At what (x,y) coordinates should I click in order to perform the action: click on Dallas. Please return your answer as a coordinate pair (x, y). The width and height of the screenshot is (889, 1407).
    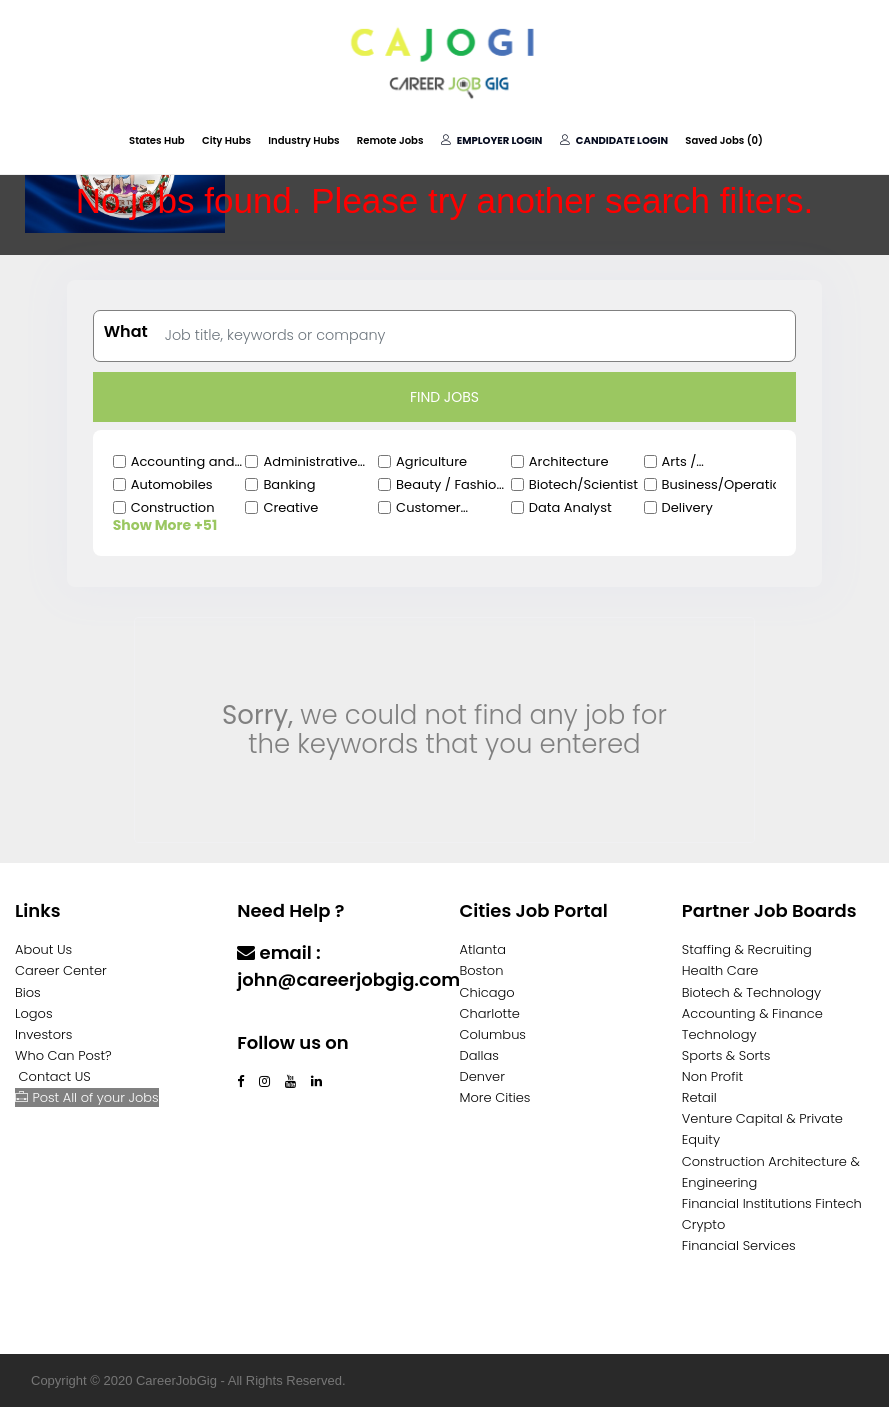
    Looking at the image, I should click on (479, 1055).